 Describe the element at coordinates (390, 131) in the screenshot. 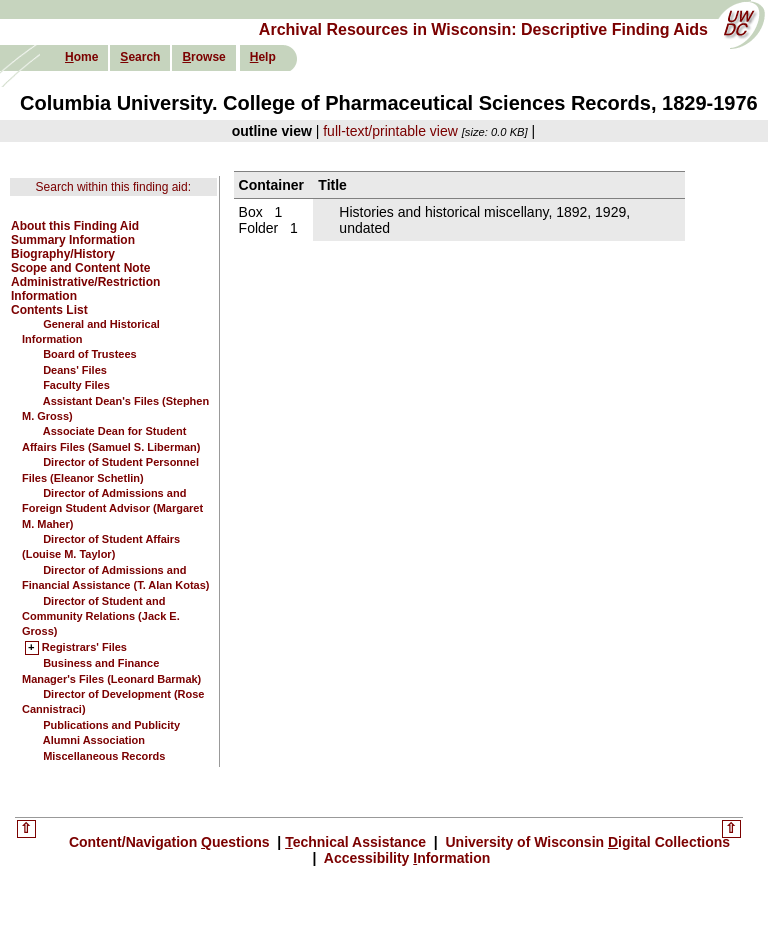

I see `full-text/printable view` at that location.